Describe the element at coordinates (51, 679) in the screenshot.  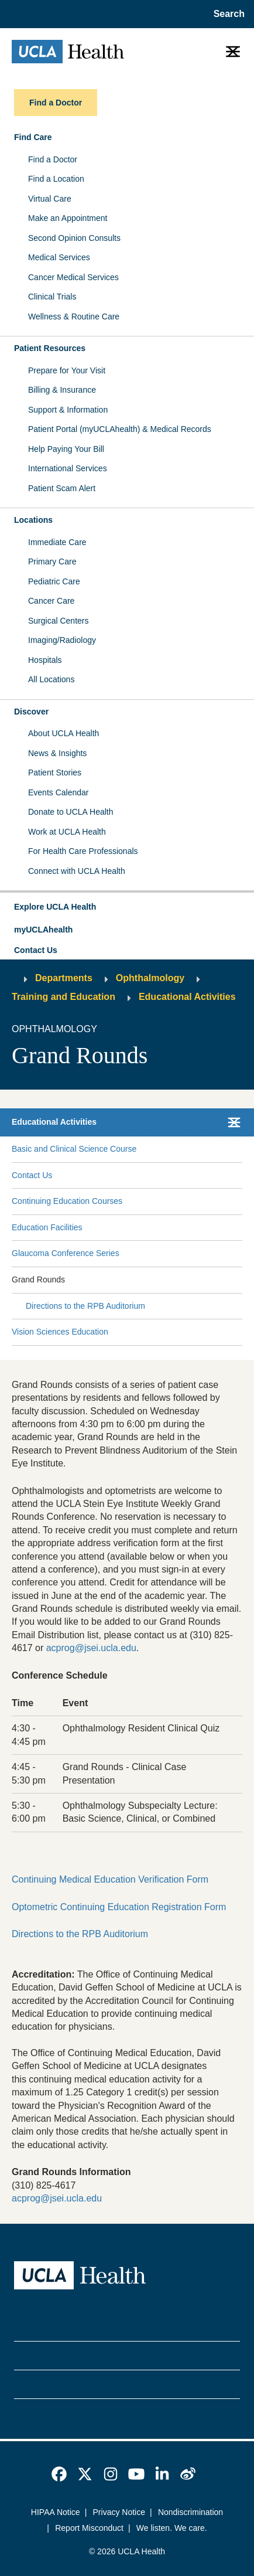
I see `All Locations` at that location.